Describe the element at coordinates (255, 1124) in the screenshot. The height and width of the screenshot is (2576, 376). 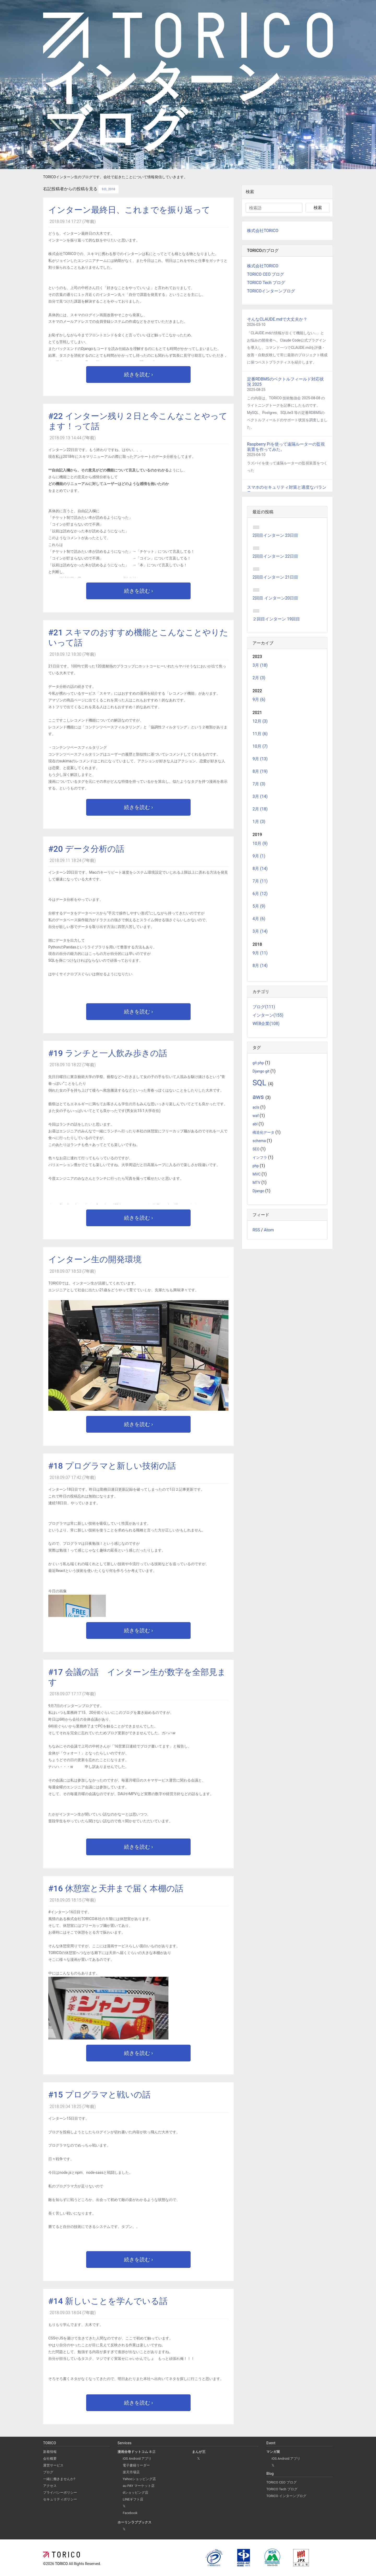
I see `abl` at that location.